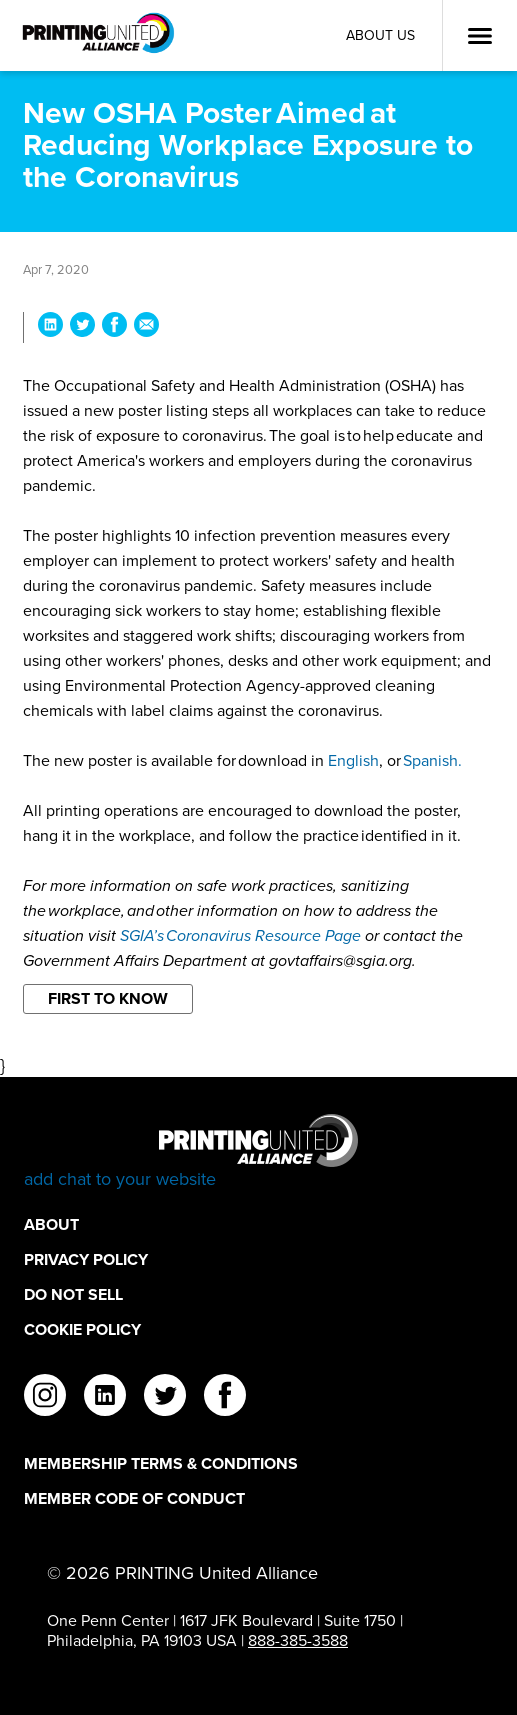  What do you see at coordinates (161, 1463) in the screenshot?
I see `Membership Terms & Conditions [Membership Terms & Conditions Footer Link]` at bounding box center [161, 1463].